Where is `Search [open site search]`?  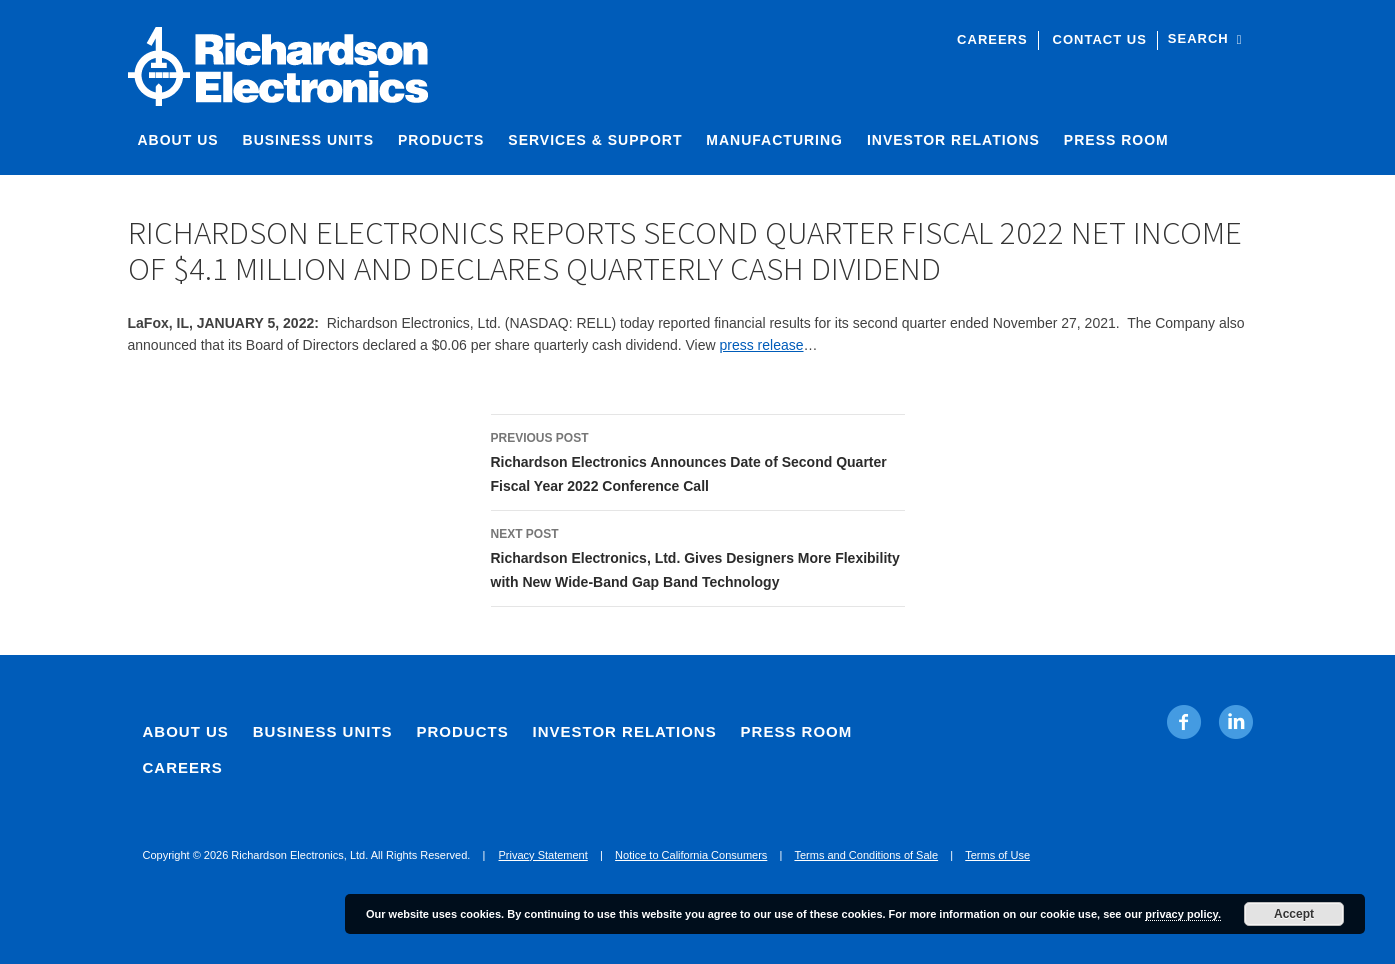 Search [open site search] is located at coordinates (1205, 38).